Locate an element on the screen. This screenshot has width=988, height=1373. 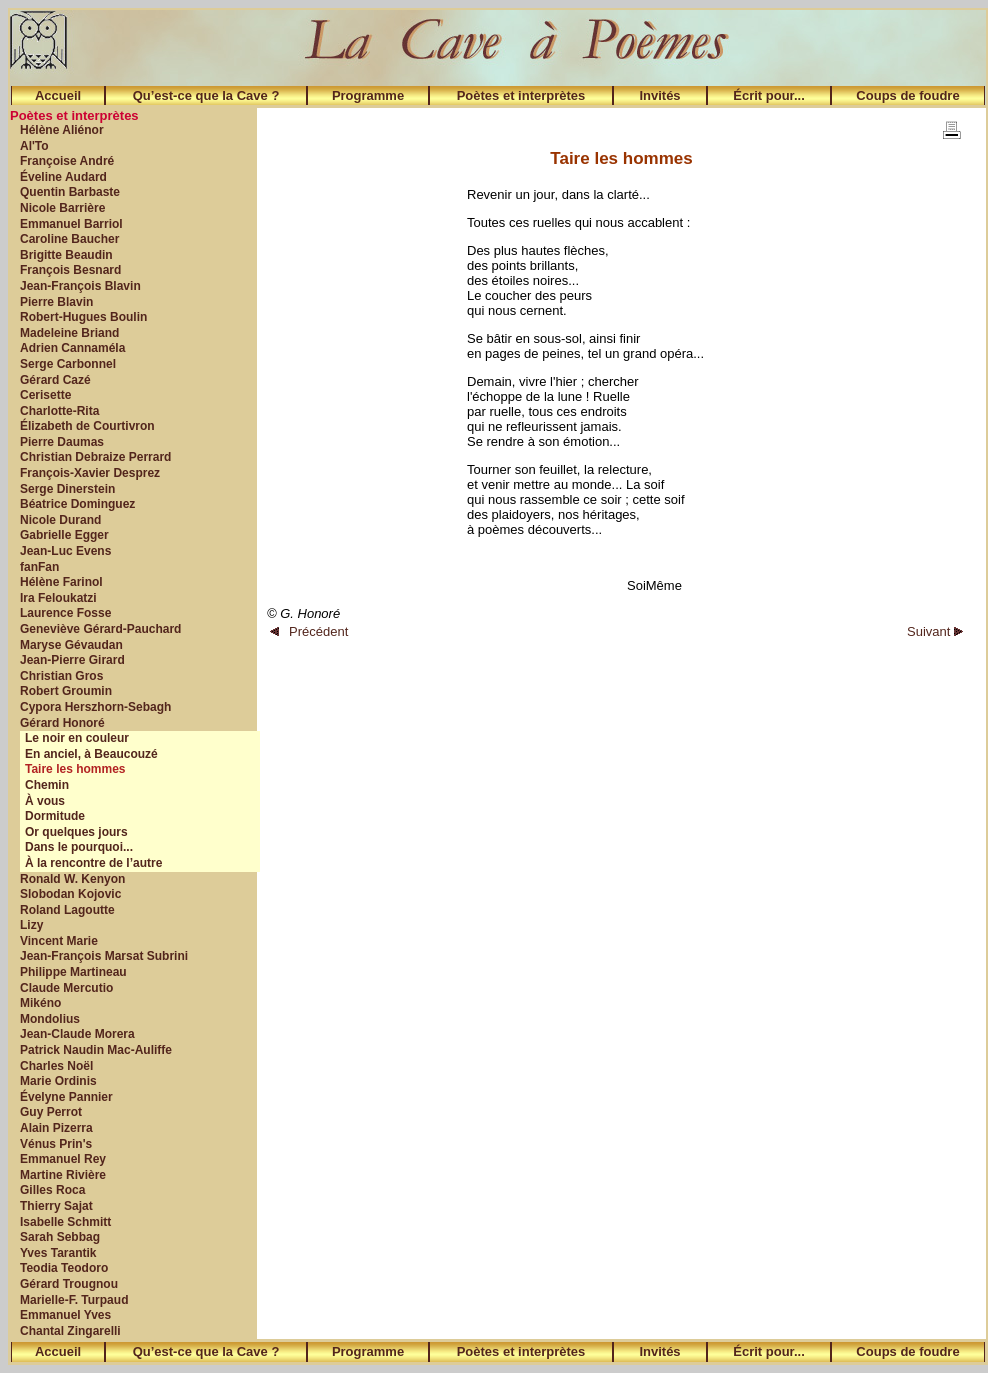
Adrien Cannaméla is located at coordinates (72, 348).